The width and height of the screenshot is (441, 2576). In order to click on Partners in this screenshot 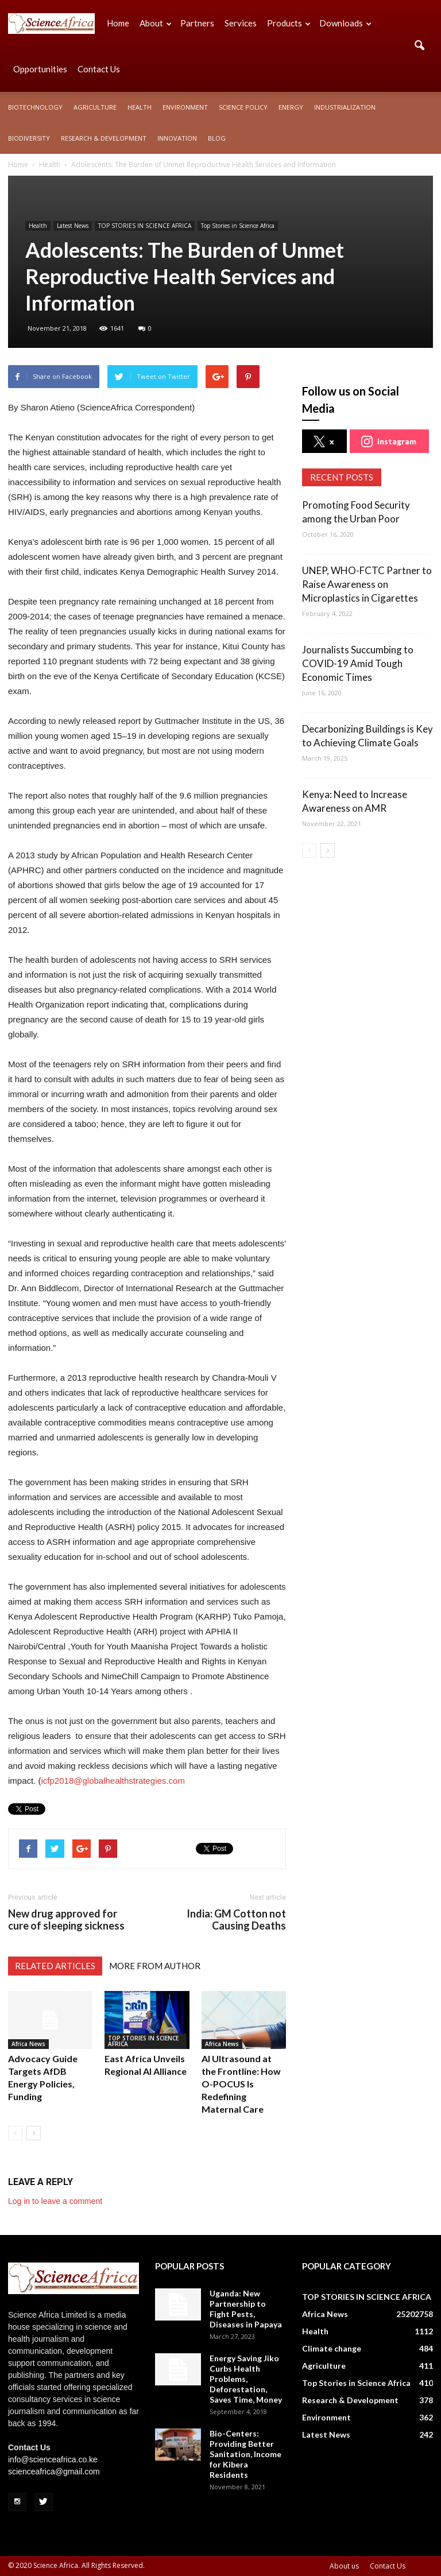, I will do `click(197, 23)`.